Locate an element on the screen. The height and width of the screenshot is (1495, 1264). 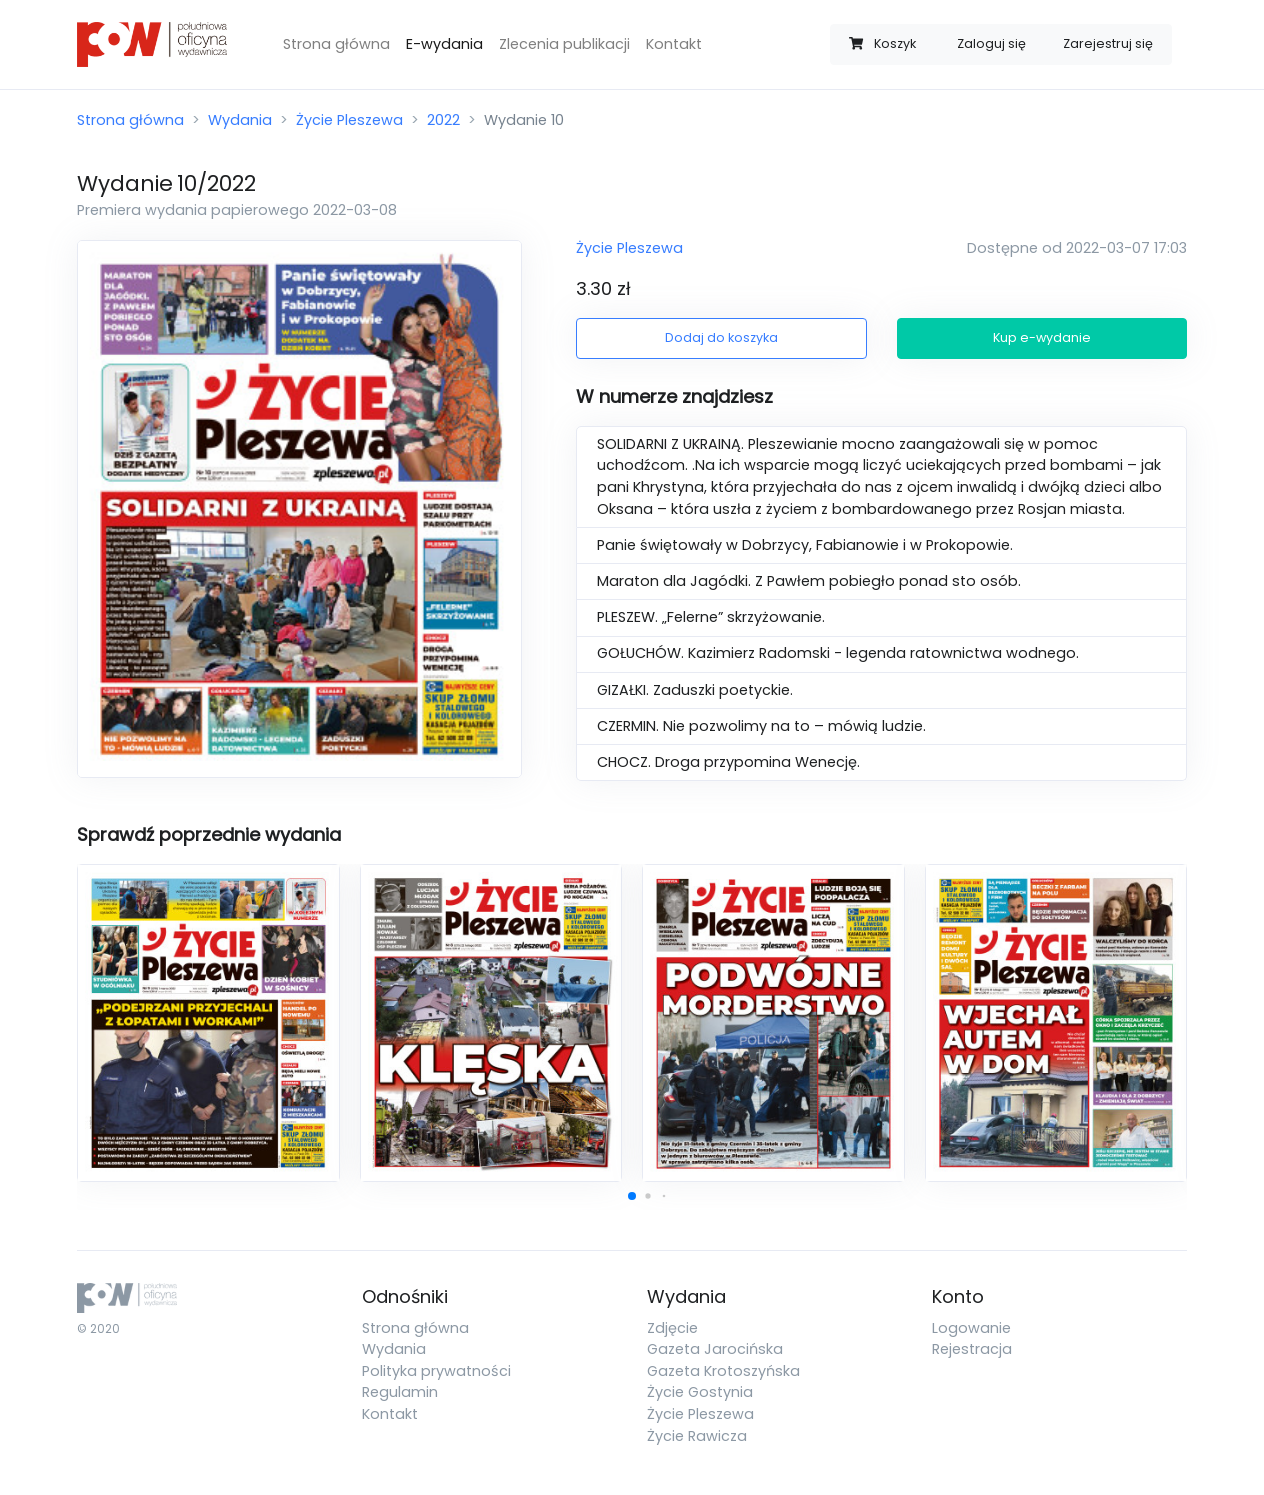
Zlecenia publikacji is located at coordinates (564, 44).